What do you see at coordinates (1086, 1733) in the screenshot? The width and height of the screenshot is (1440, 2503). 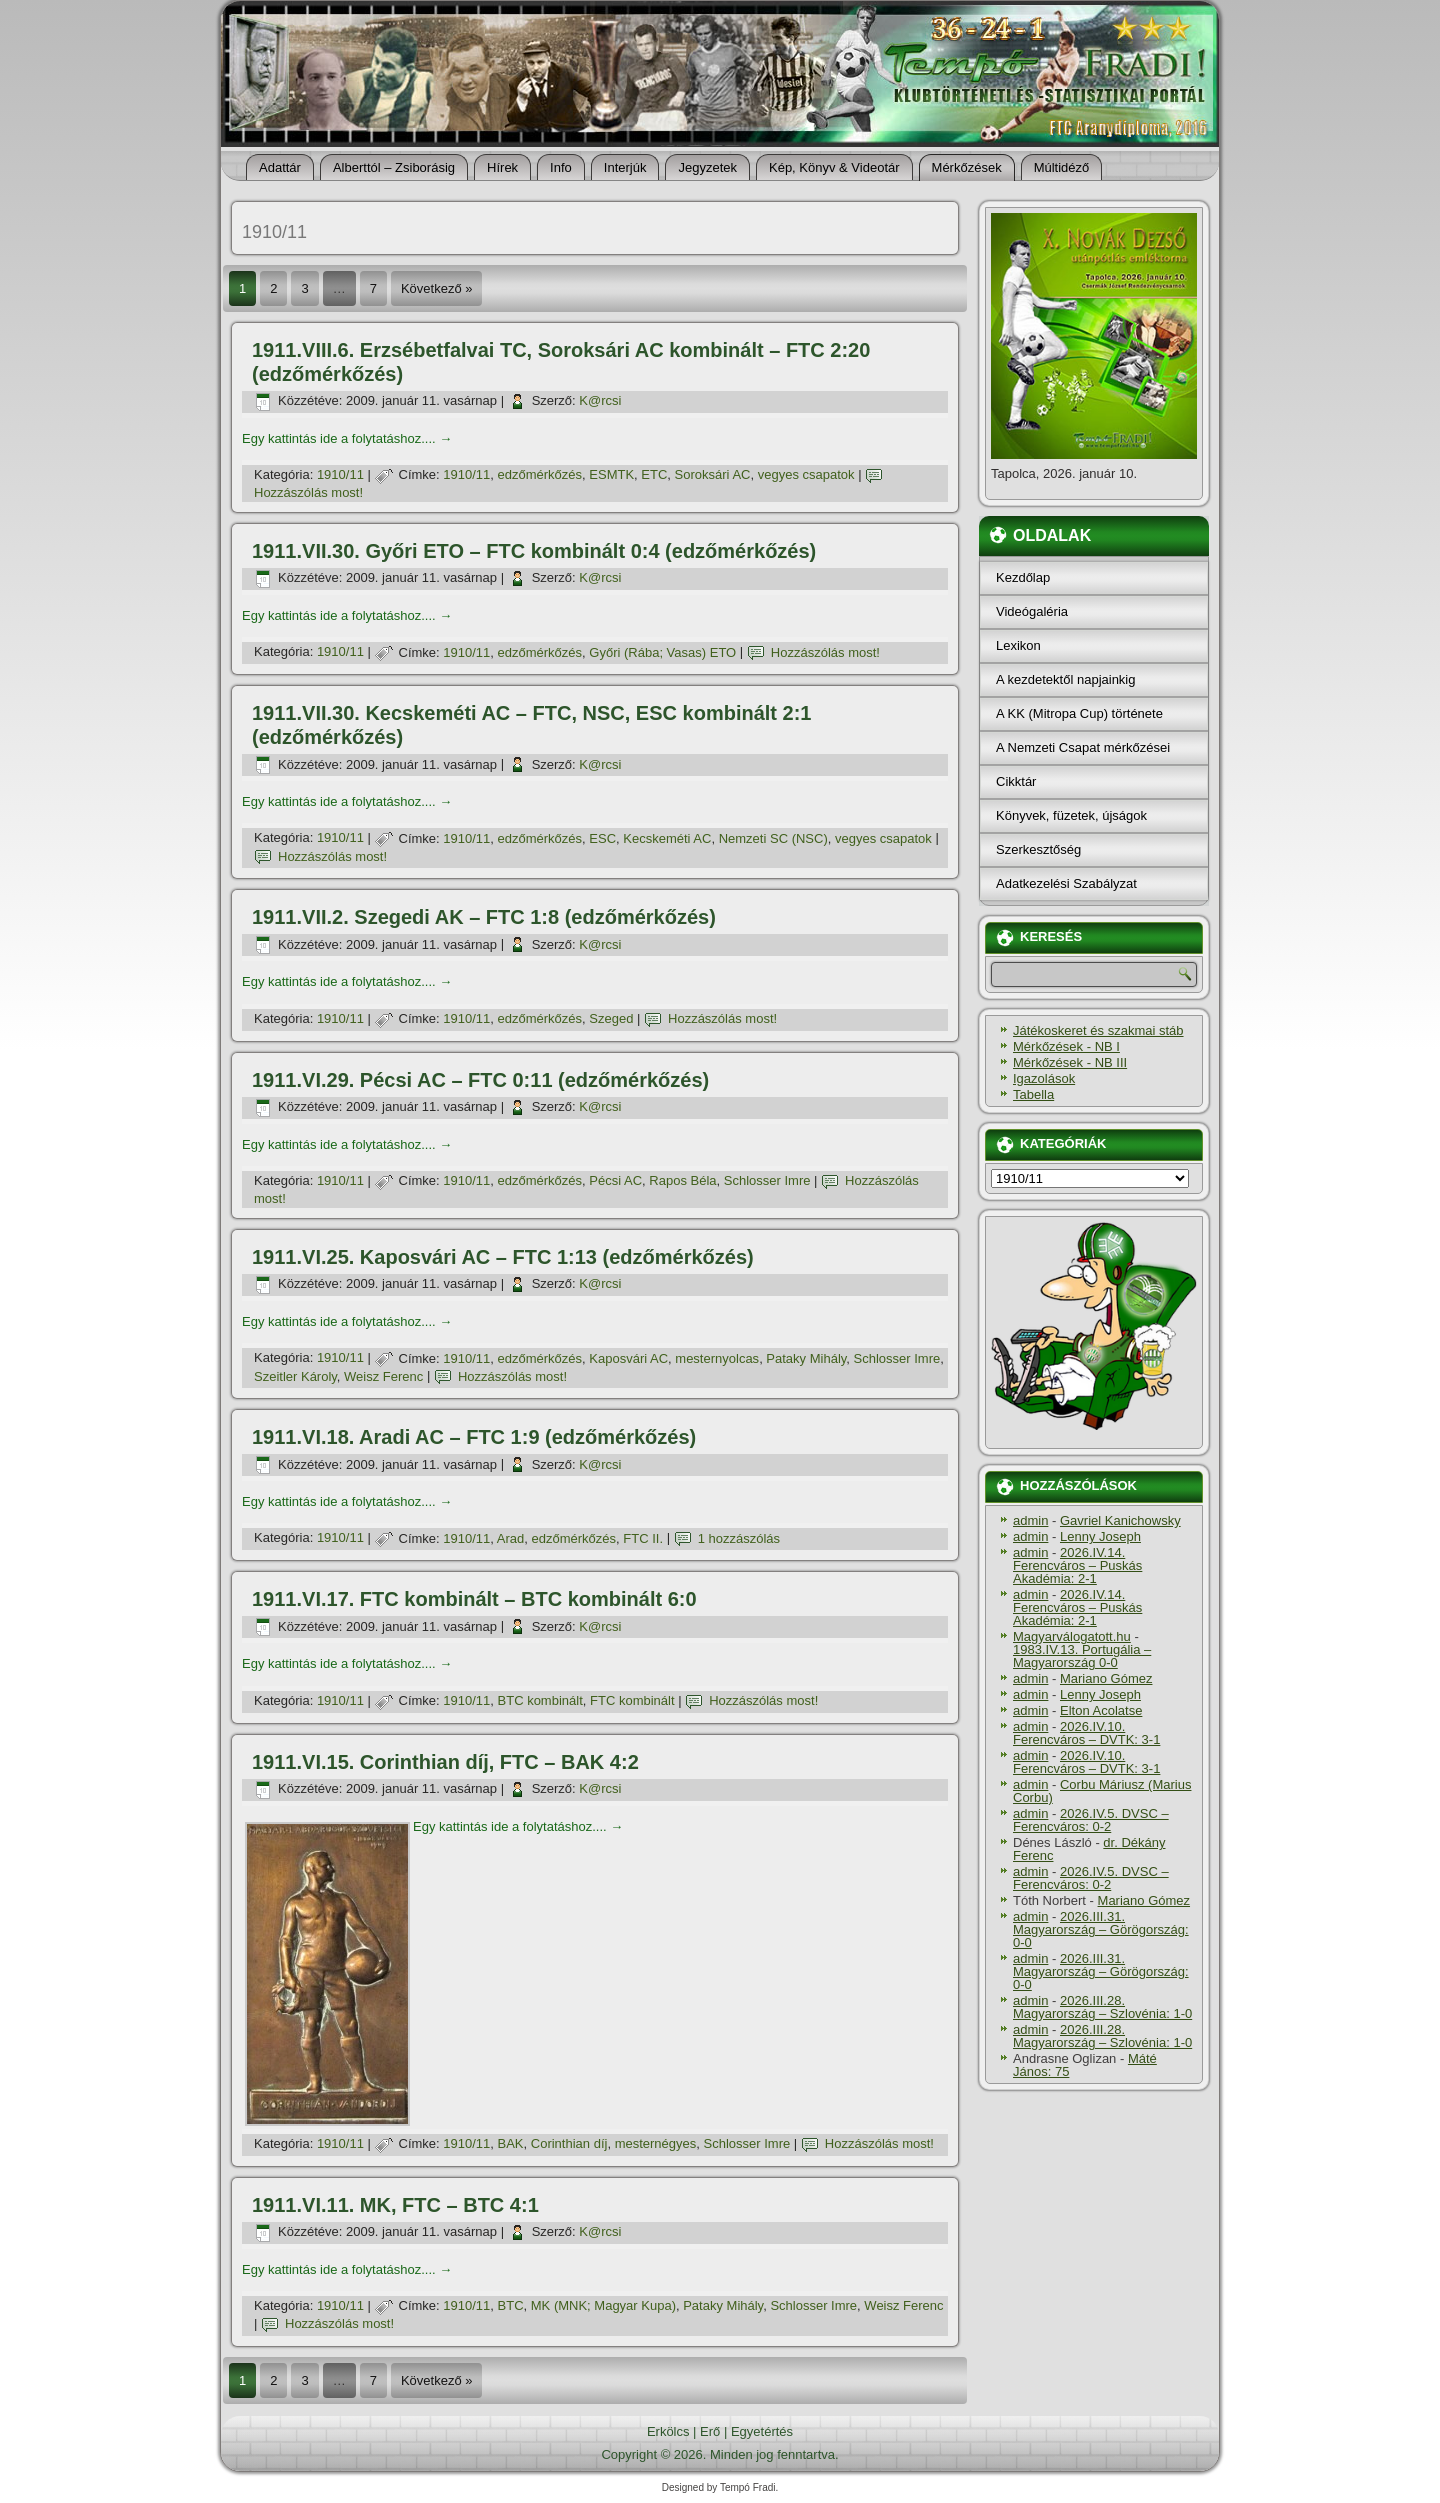 I see `2026.IV.10. Ferencváros – DVTK: 3-1` at bounding box center [1086, 1733].